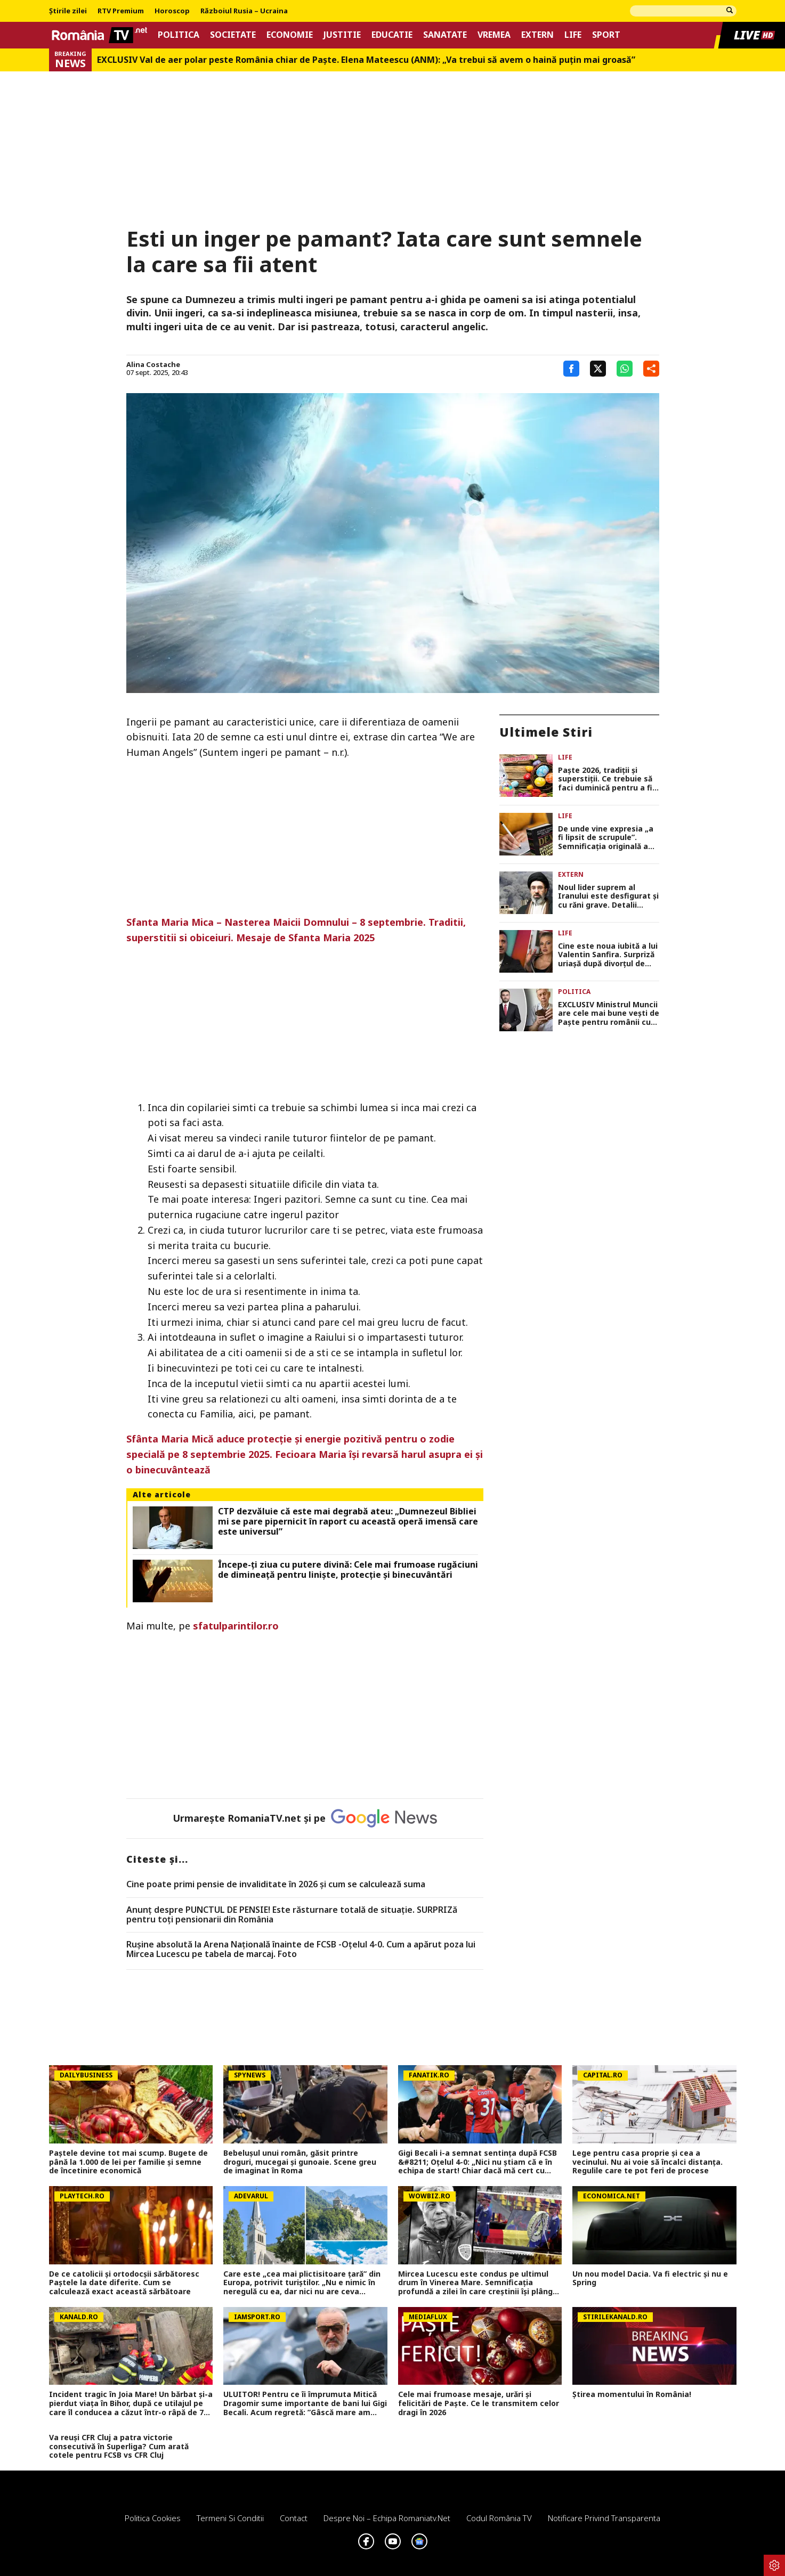 The image size is (785, 2576). Describe the element at coordinates (299, 2162) in the screenshot. I see `Bebelușul unui român, găsit printre droguri, mucegai și gunoaie. Scene greu de imaginat în Roma` at that location.